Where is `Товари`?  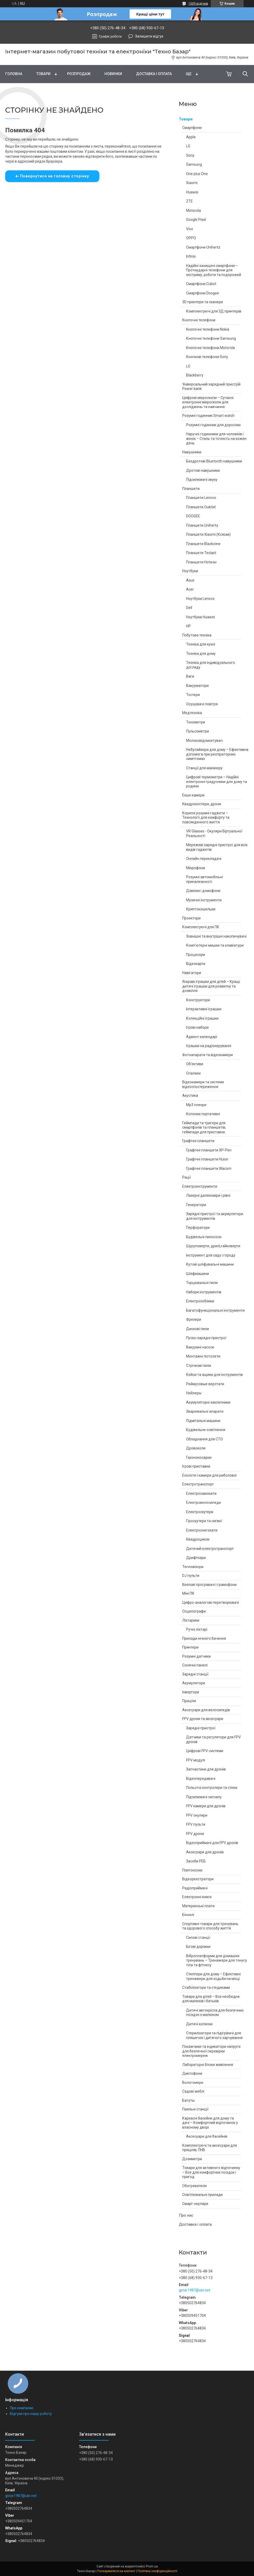 Товари is located at coordinates (43, 74).